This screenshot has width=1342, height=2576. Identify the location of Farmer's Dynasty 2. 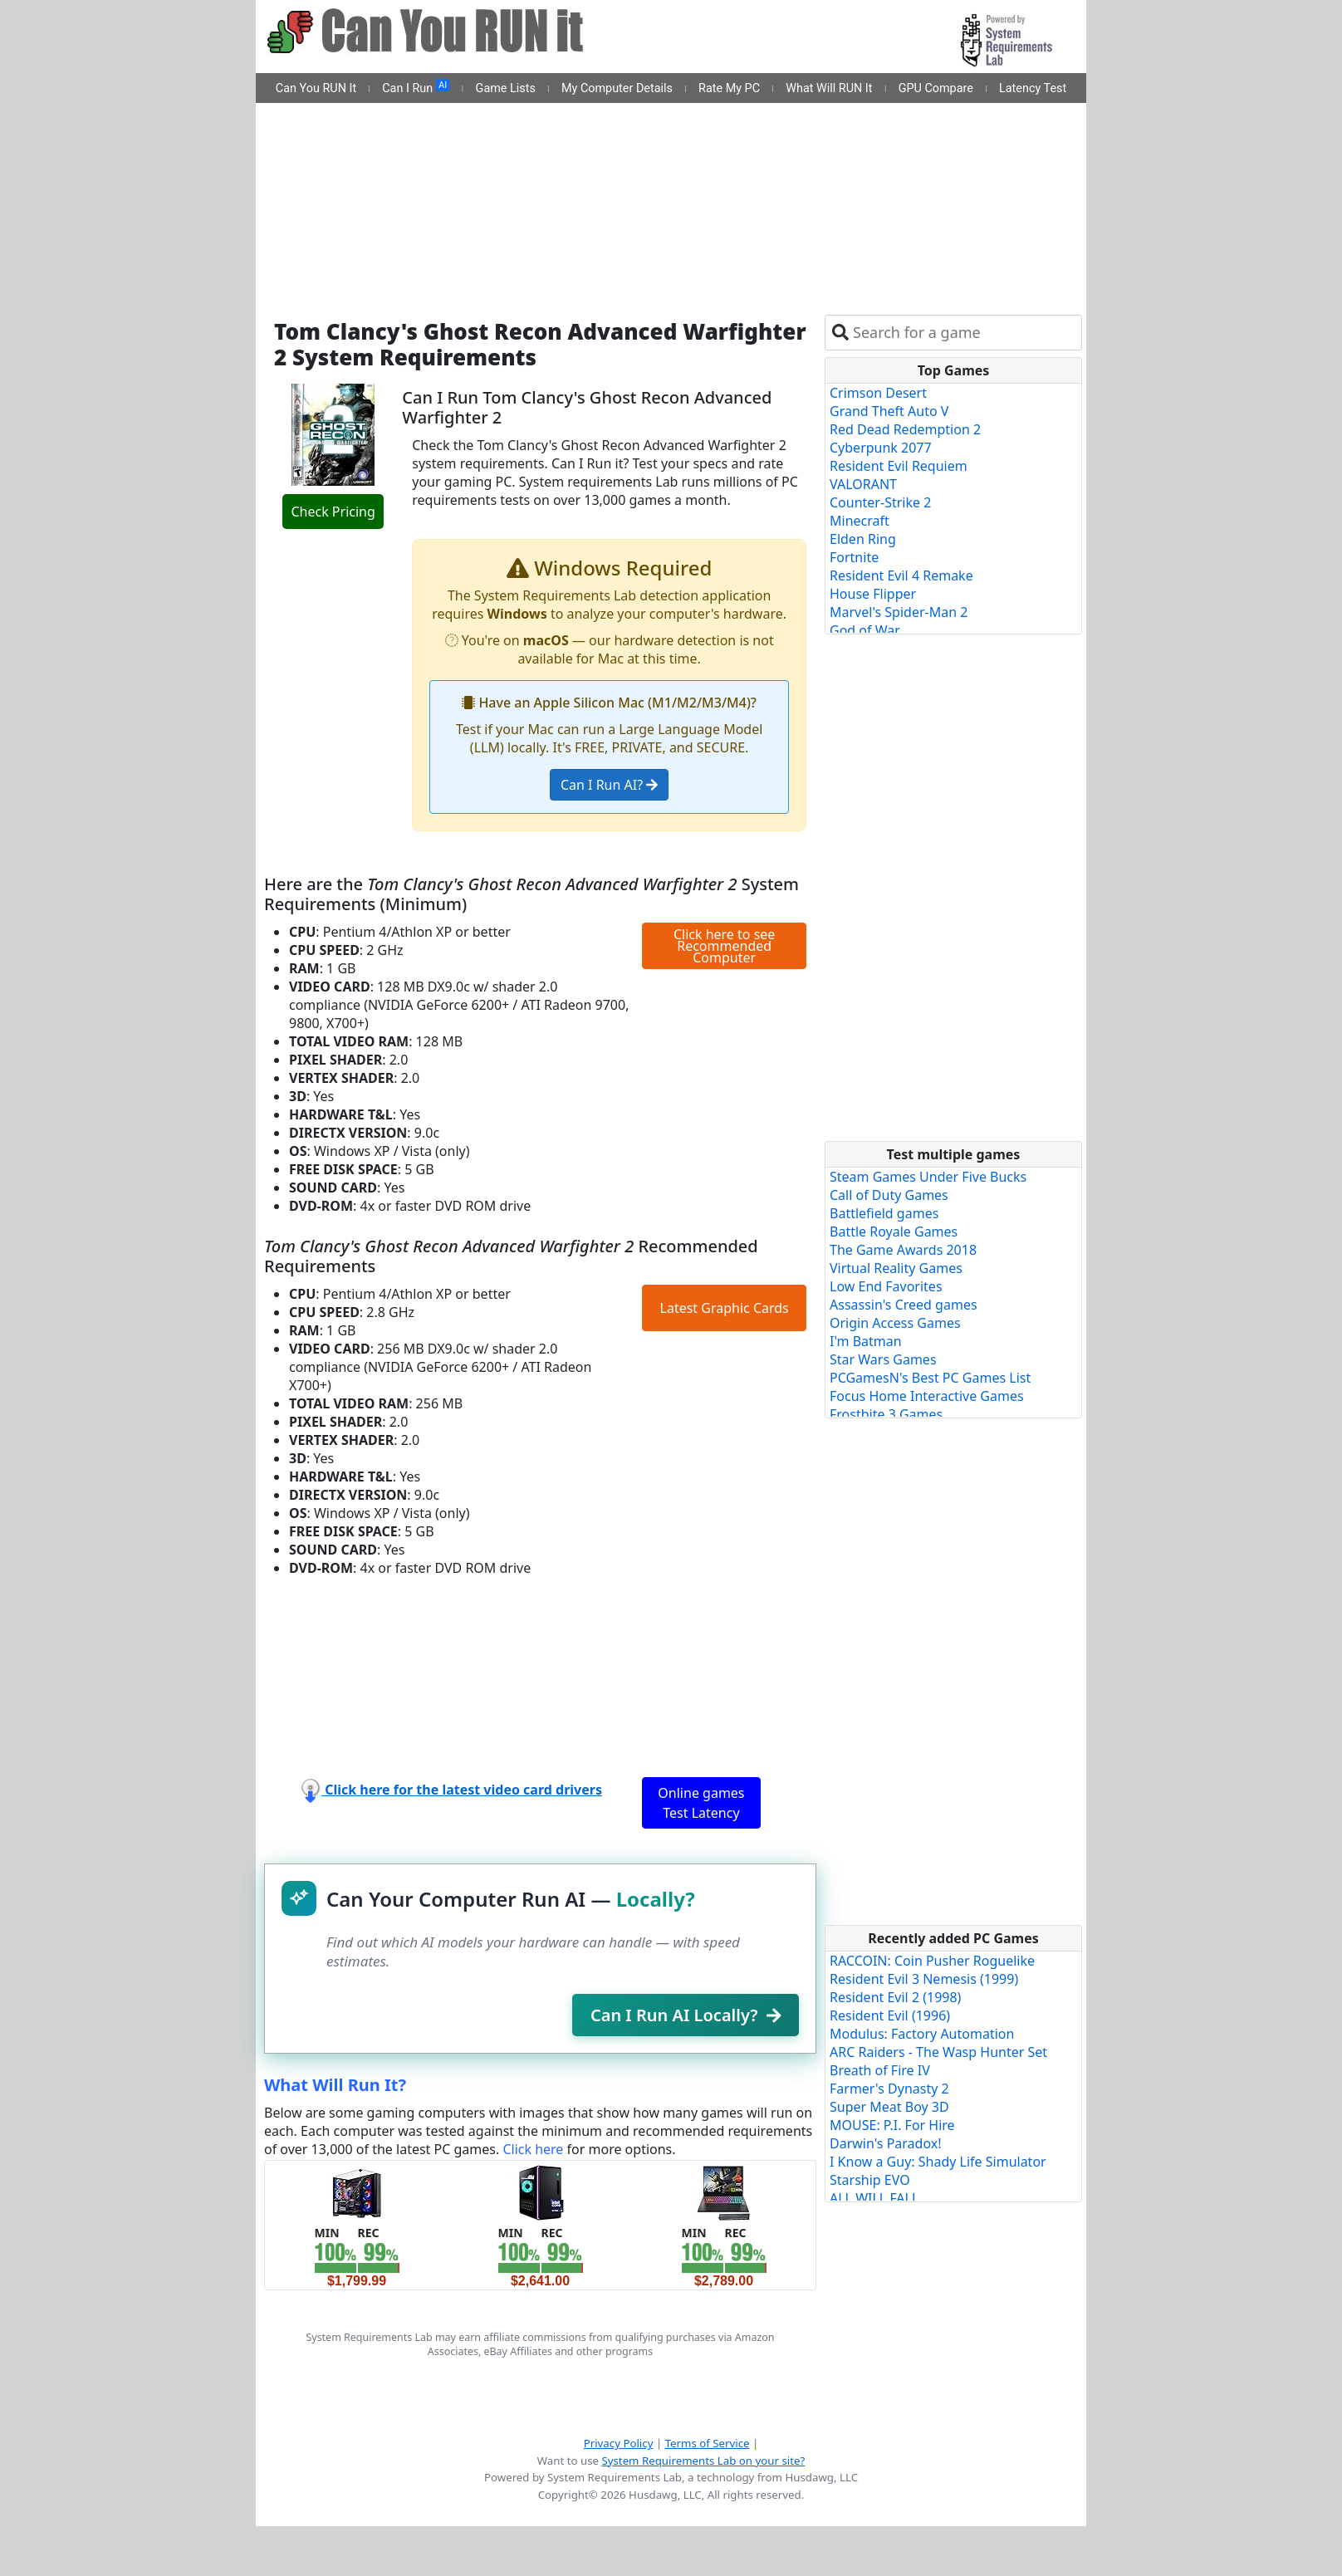
(889, 2088).